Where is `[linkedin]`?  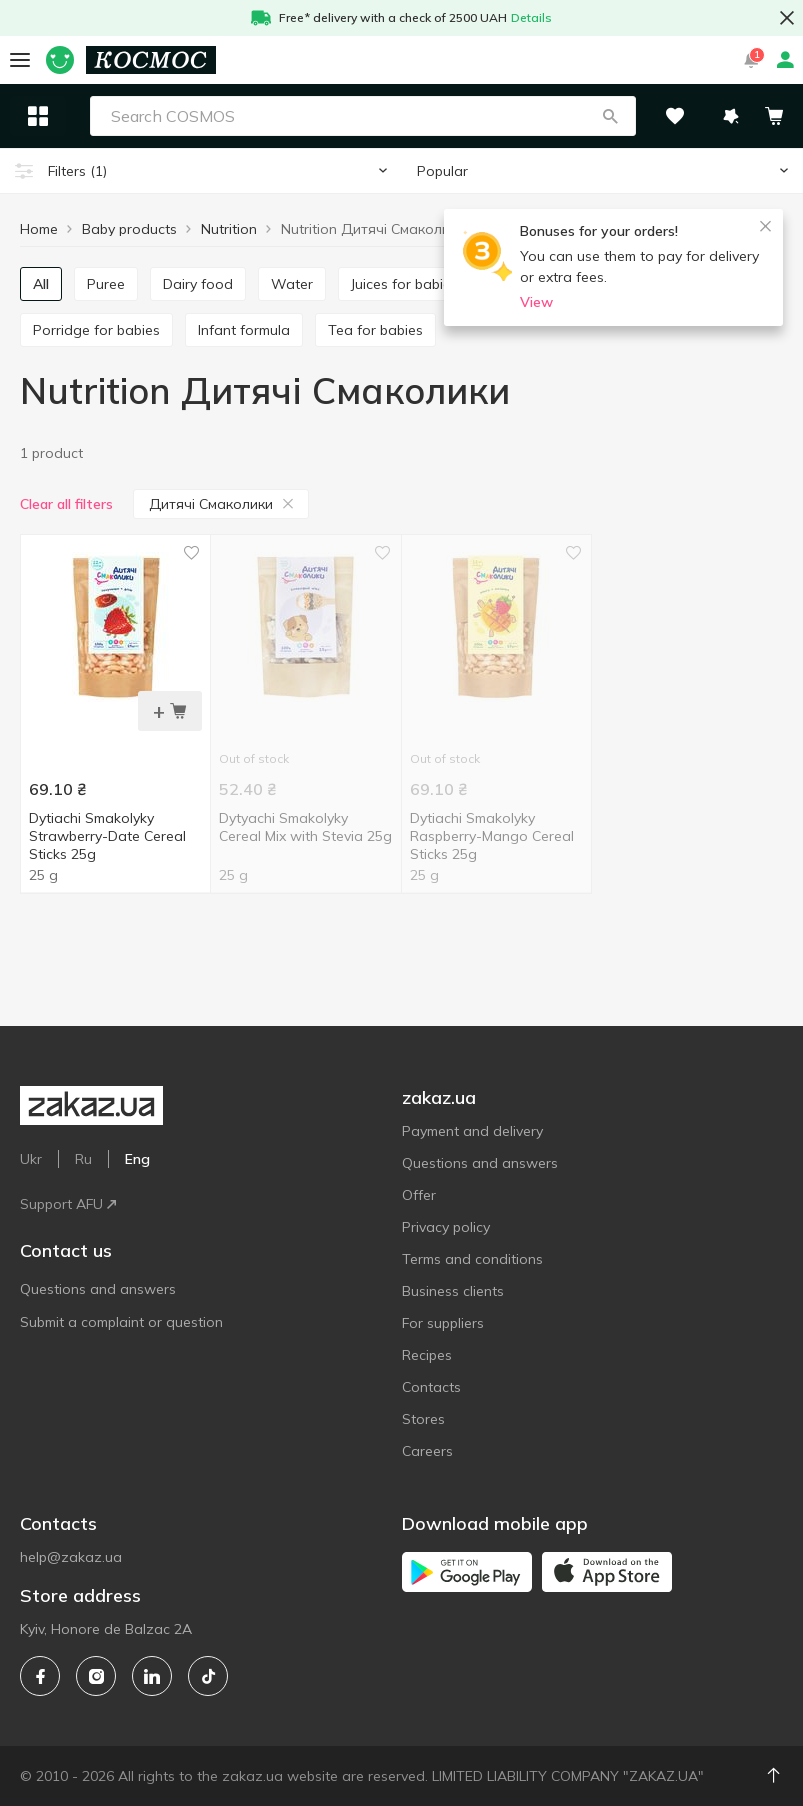 [linkedin] is located at coordinates (152, 1676).